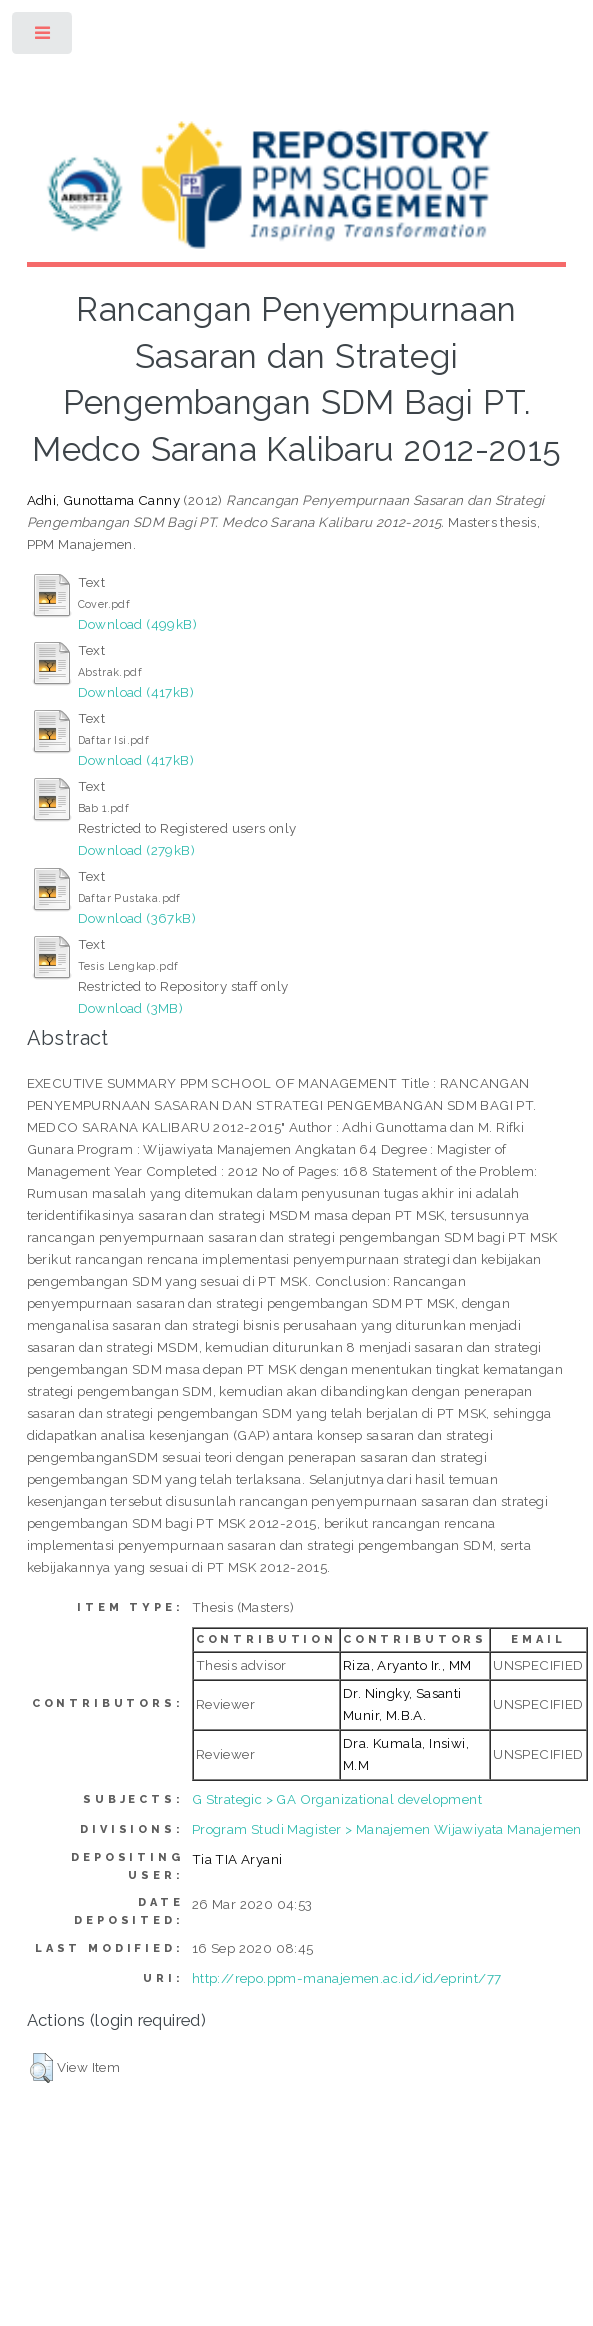 This screenshot has width=593, height=2326. I want to click on Toggle, so click(43, 37).